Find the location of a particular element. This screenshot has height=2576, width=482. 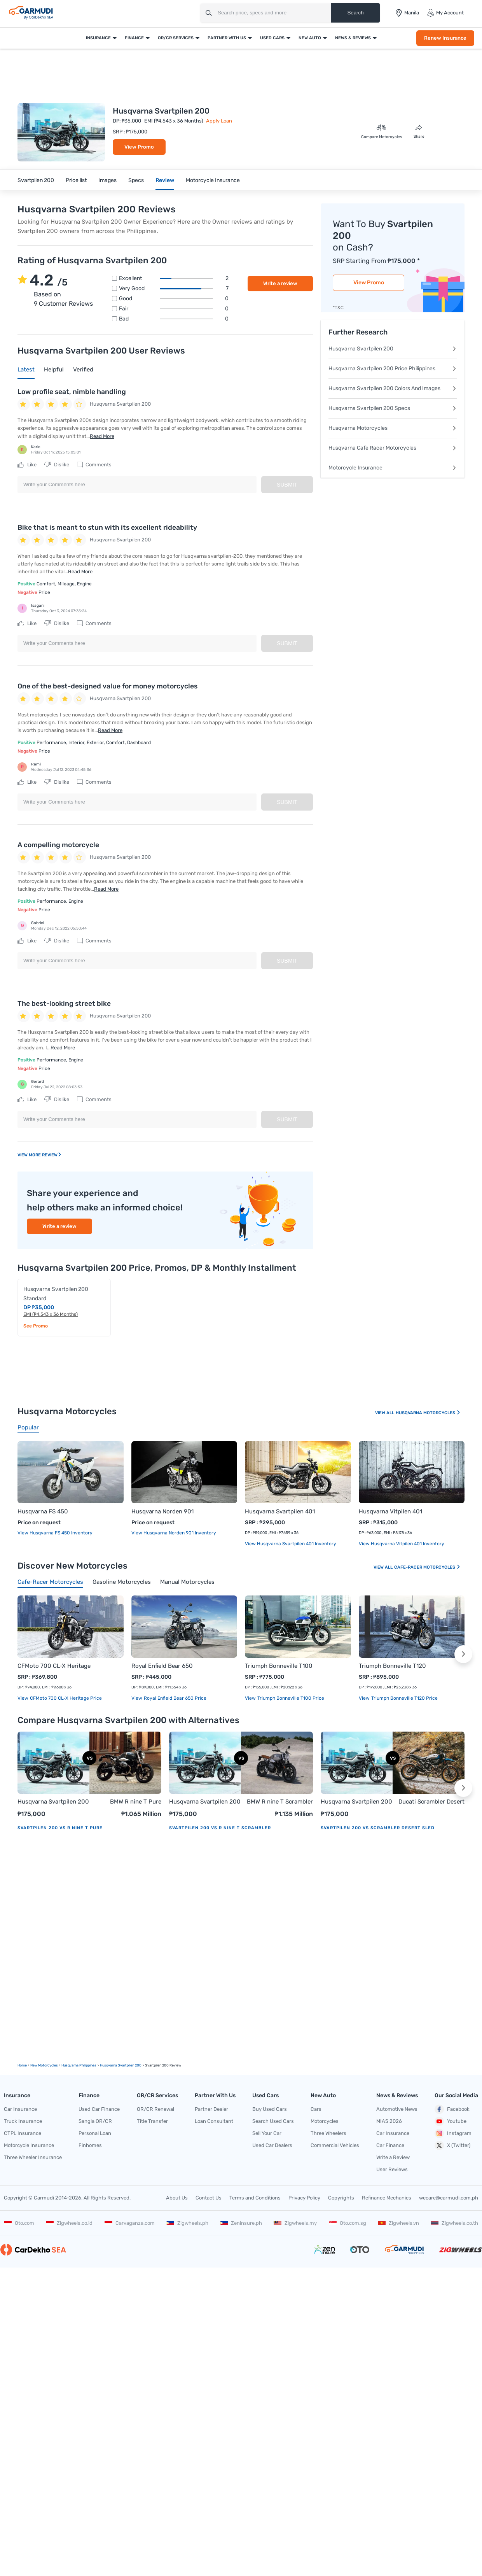

Zigwheels.my is located at coordinates (295, 2223).